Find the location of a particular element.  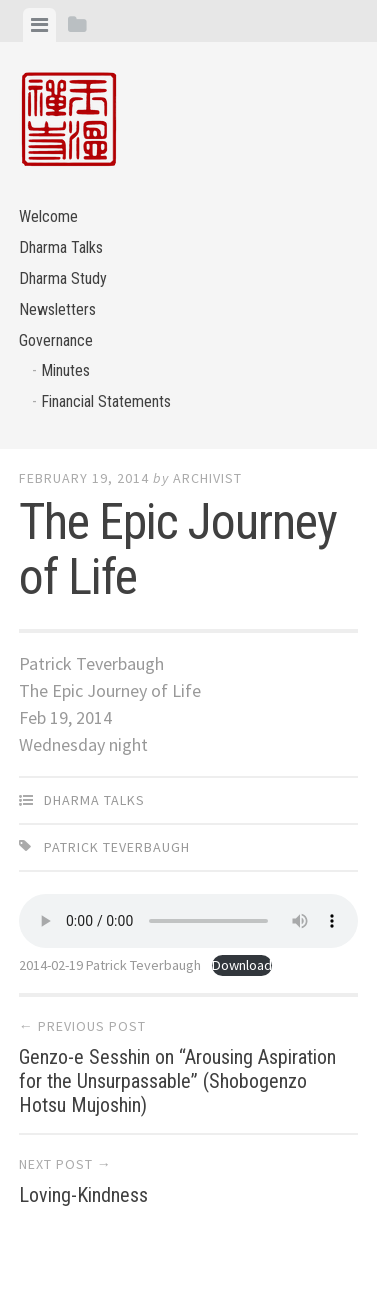

Governance is located at coordinates (56, 340).